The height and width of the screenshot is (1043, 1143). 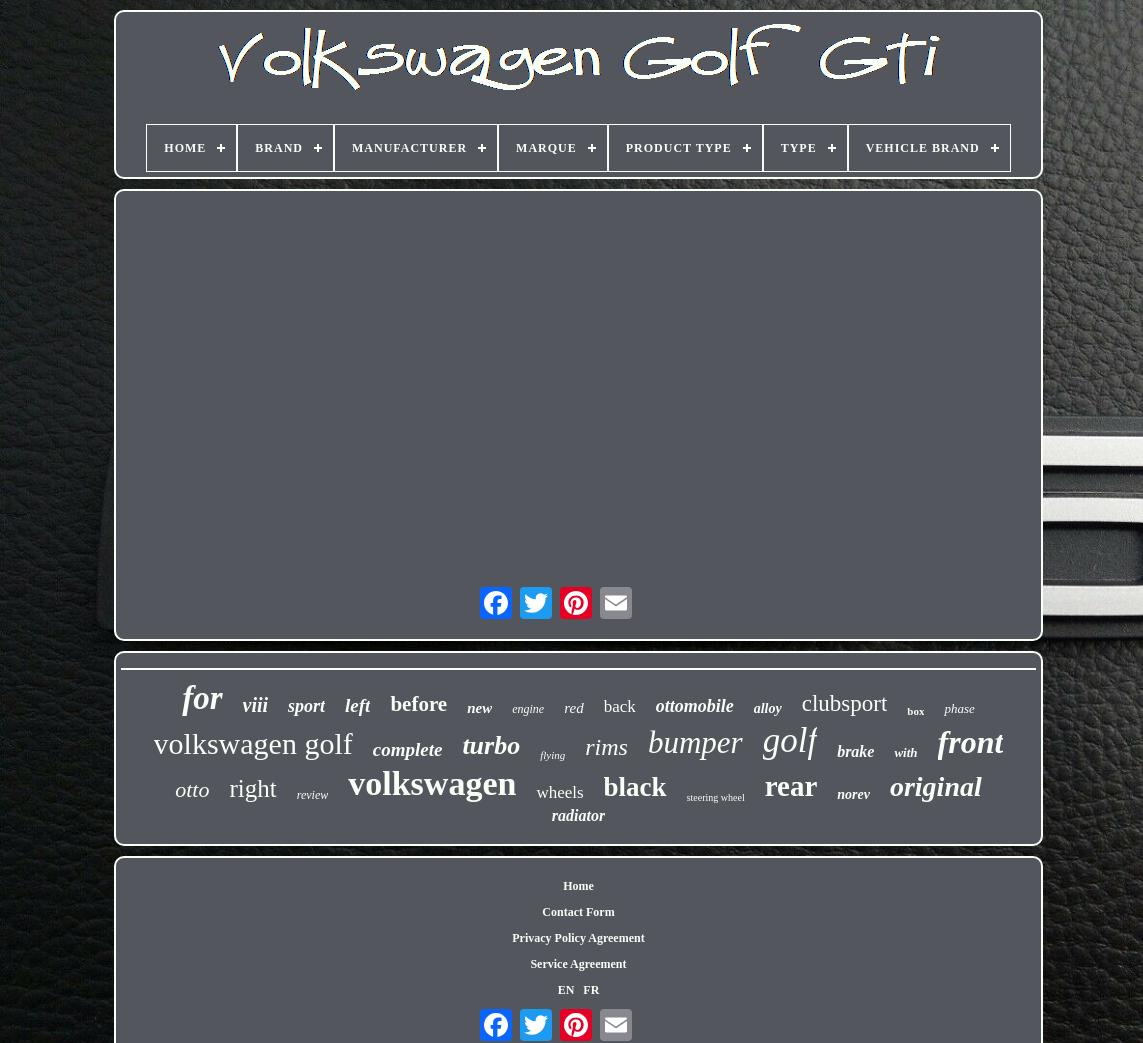 I want to click on engine, so click(x=528, y=709).